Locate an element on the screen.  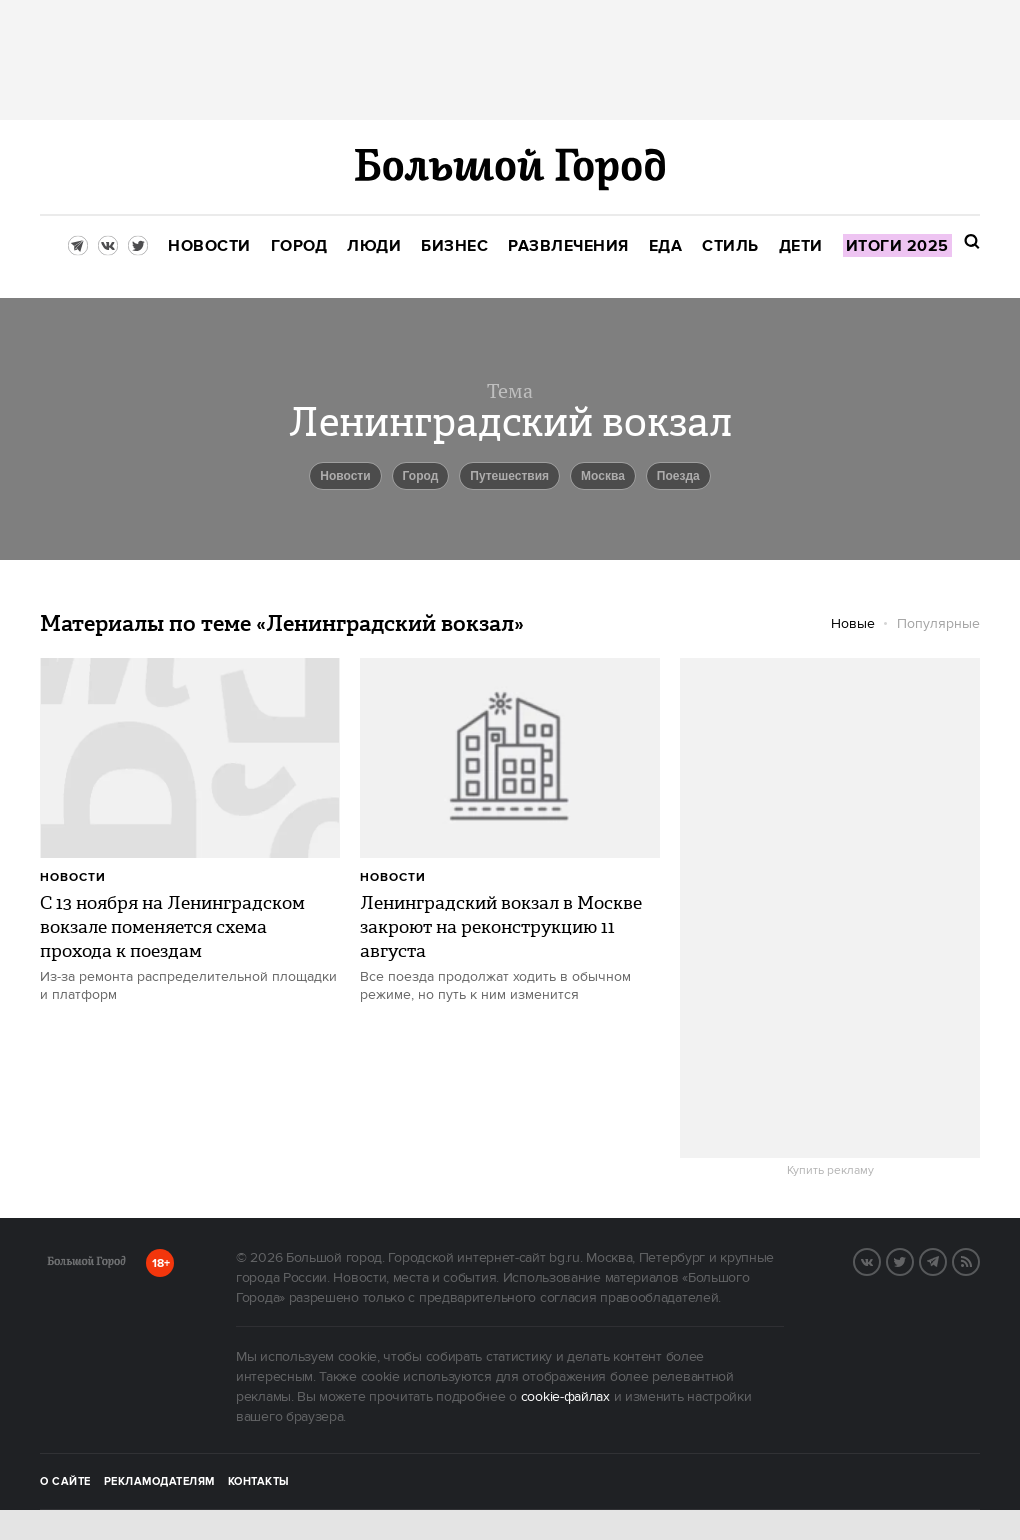
новости is located at coordinates (345, 476).